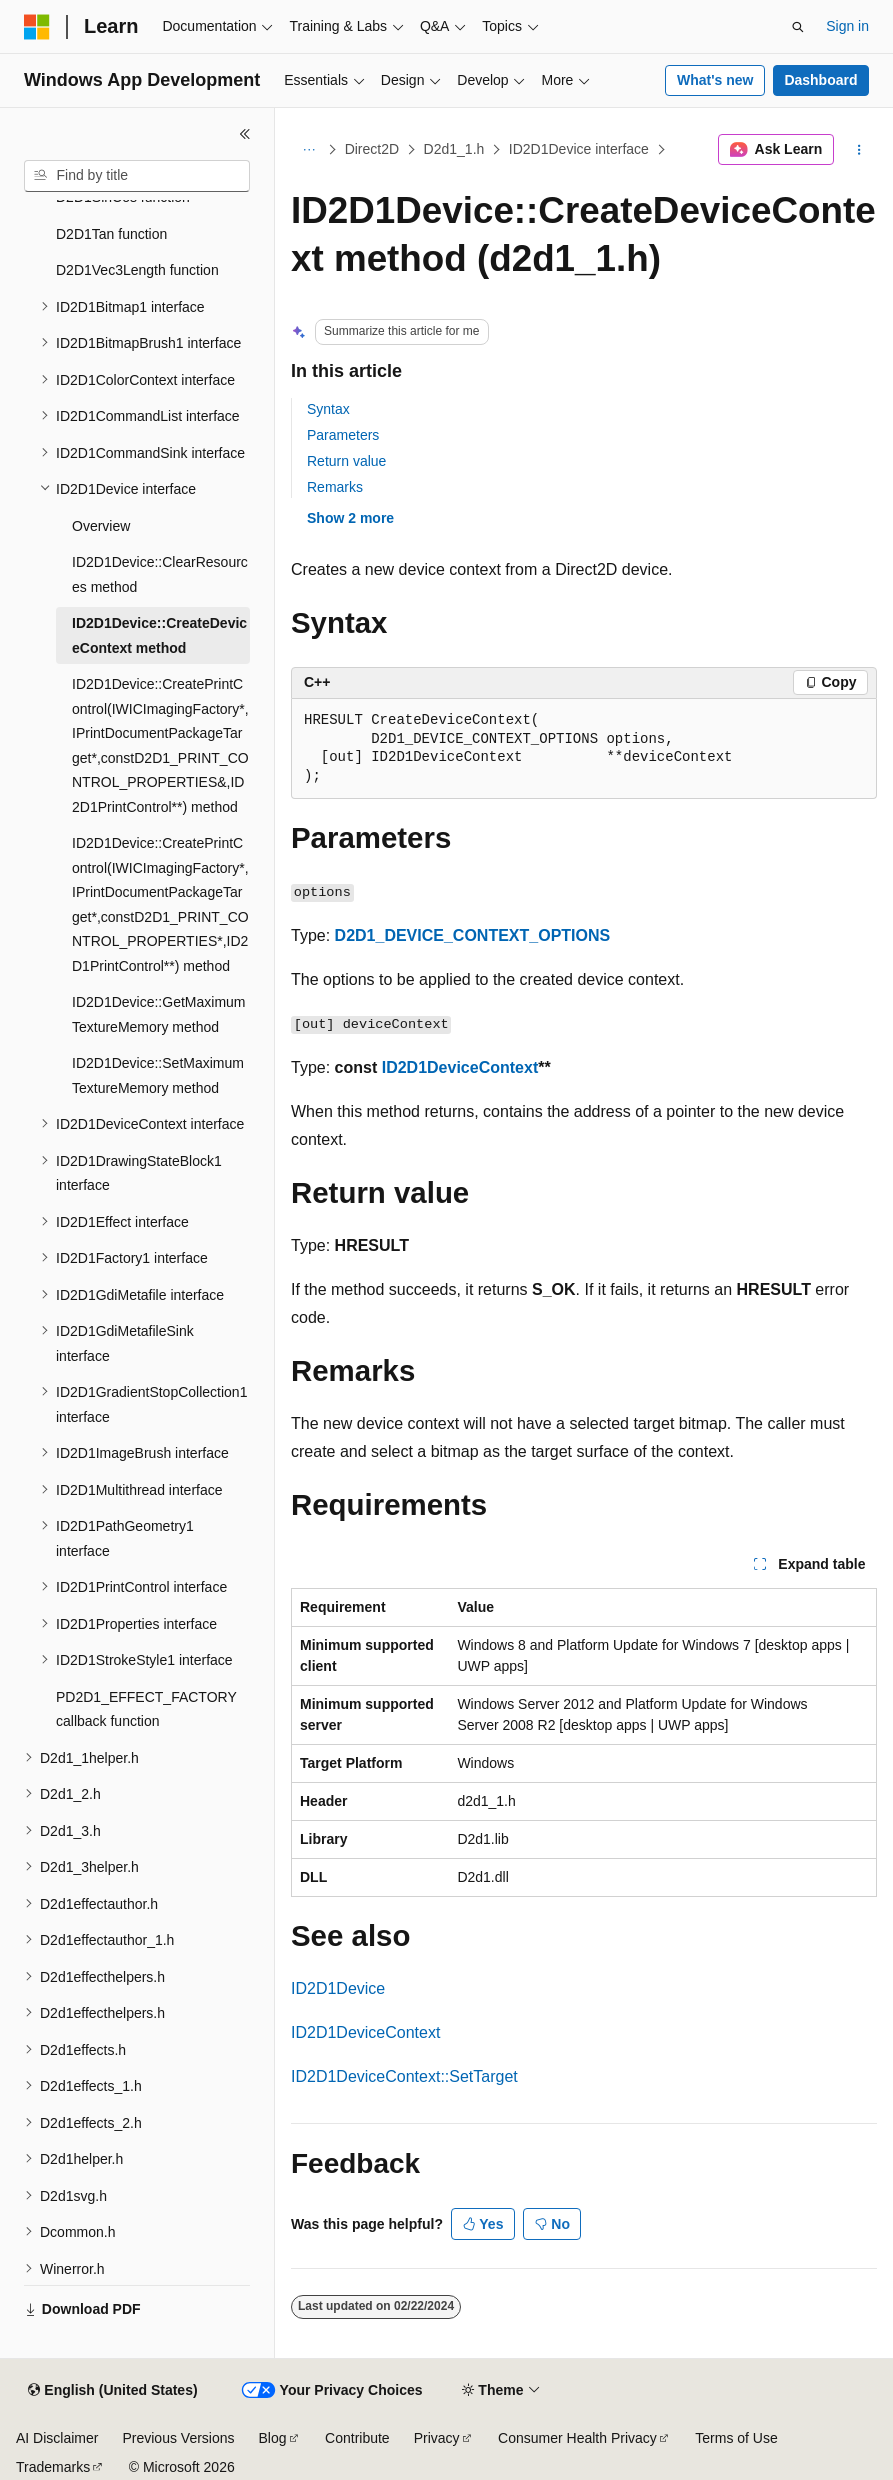 The height and width of the screenshot is (2480, 893). I want to click on Terms of Use, so click(736, 2438).